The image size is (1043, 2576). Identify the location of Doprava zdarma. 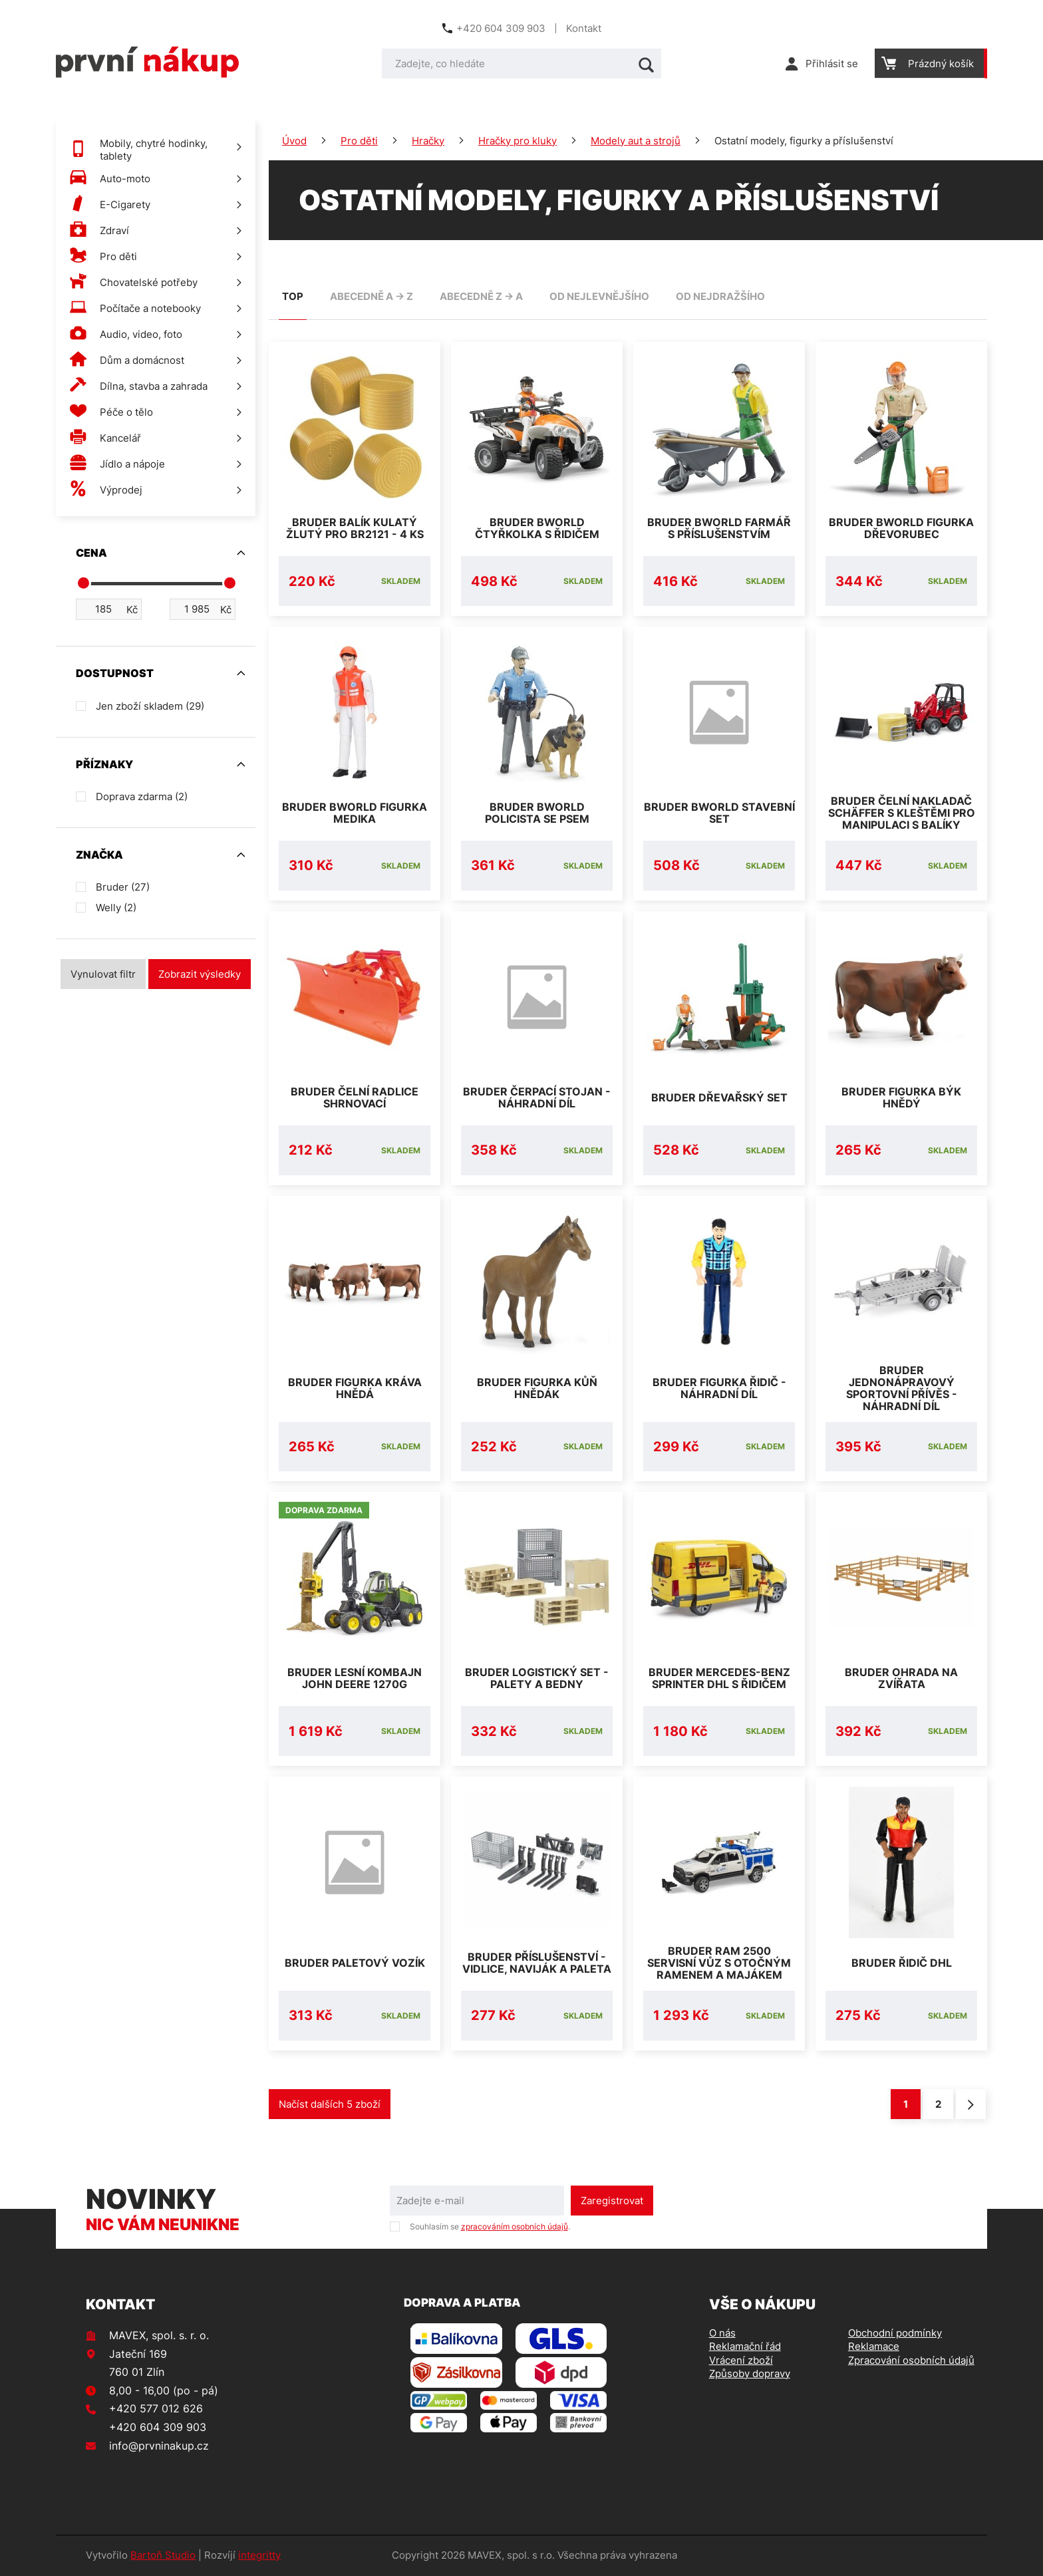
(142, 796).